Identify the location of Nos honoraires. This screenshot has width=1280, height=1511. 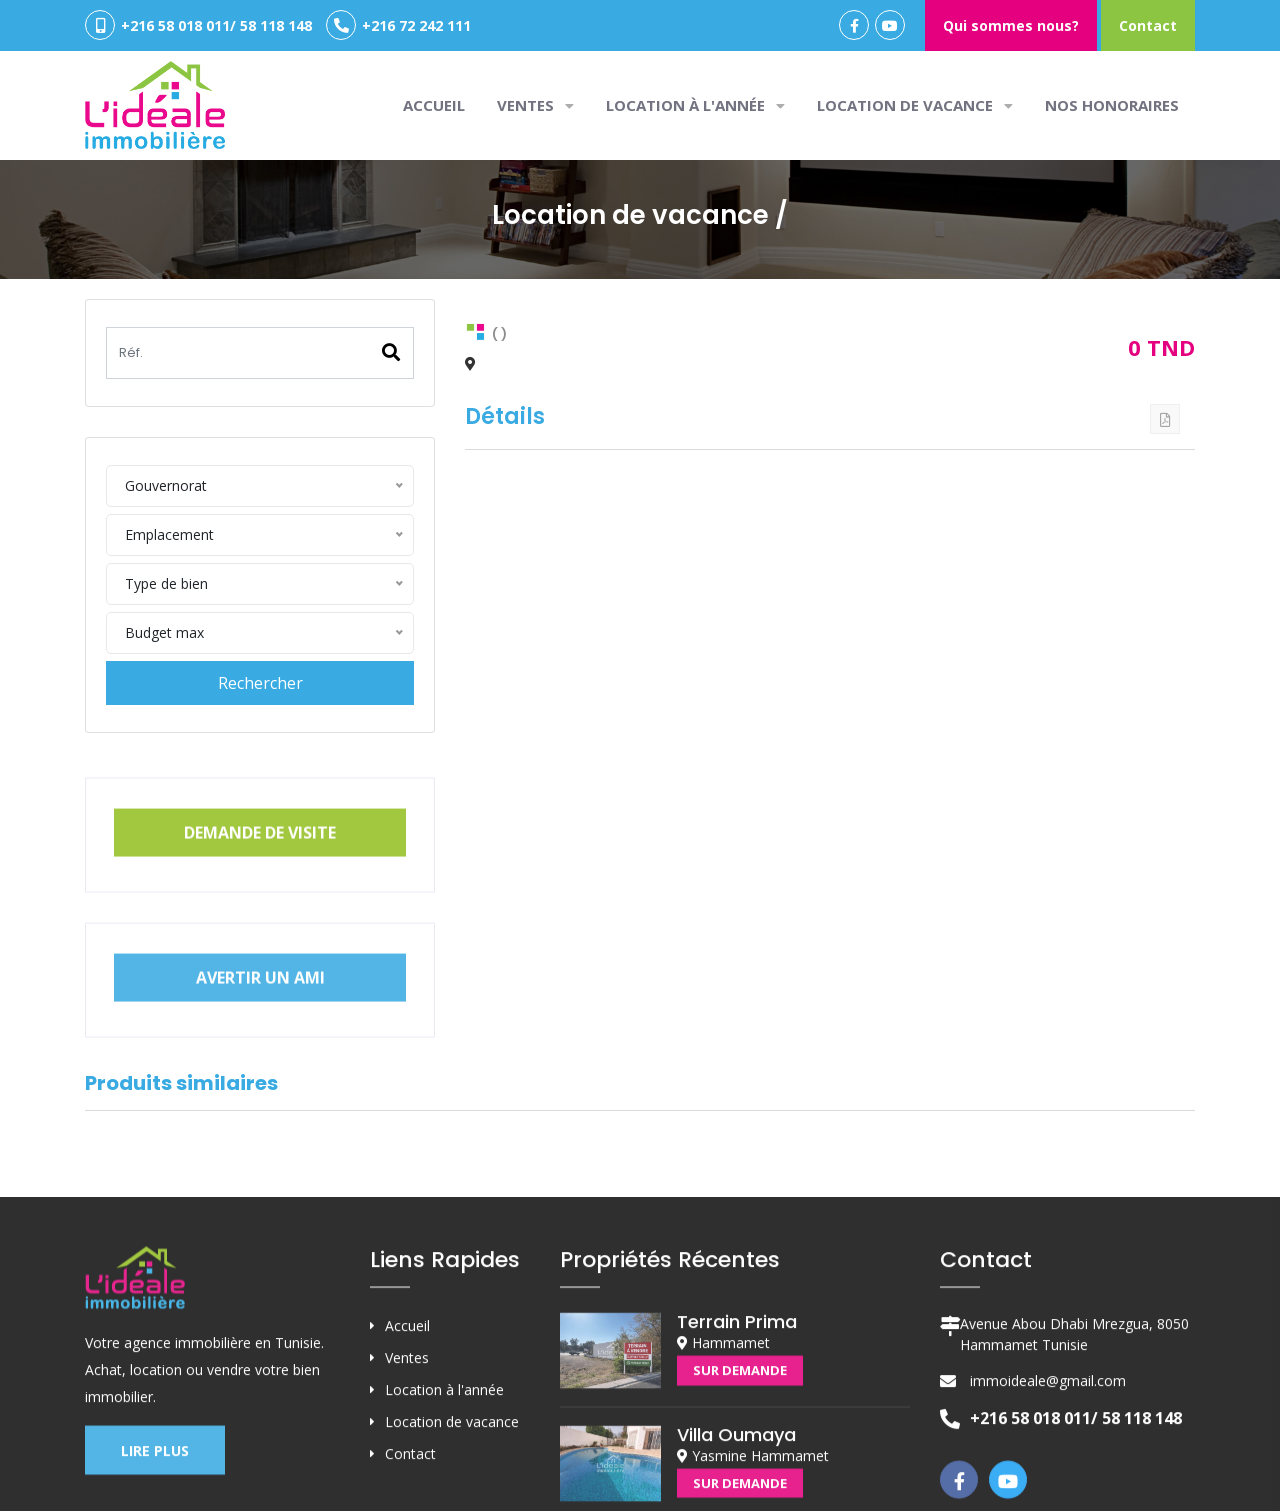
(1112, 105).